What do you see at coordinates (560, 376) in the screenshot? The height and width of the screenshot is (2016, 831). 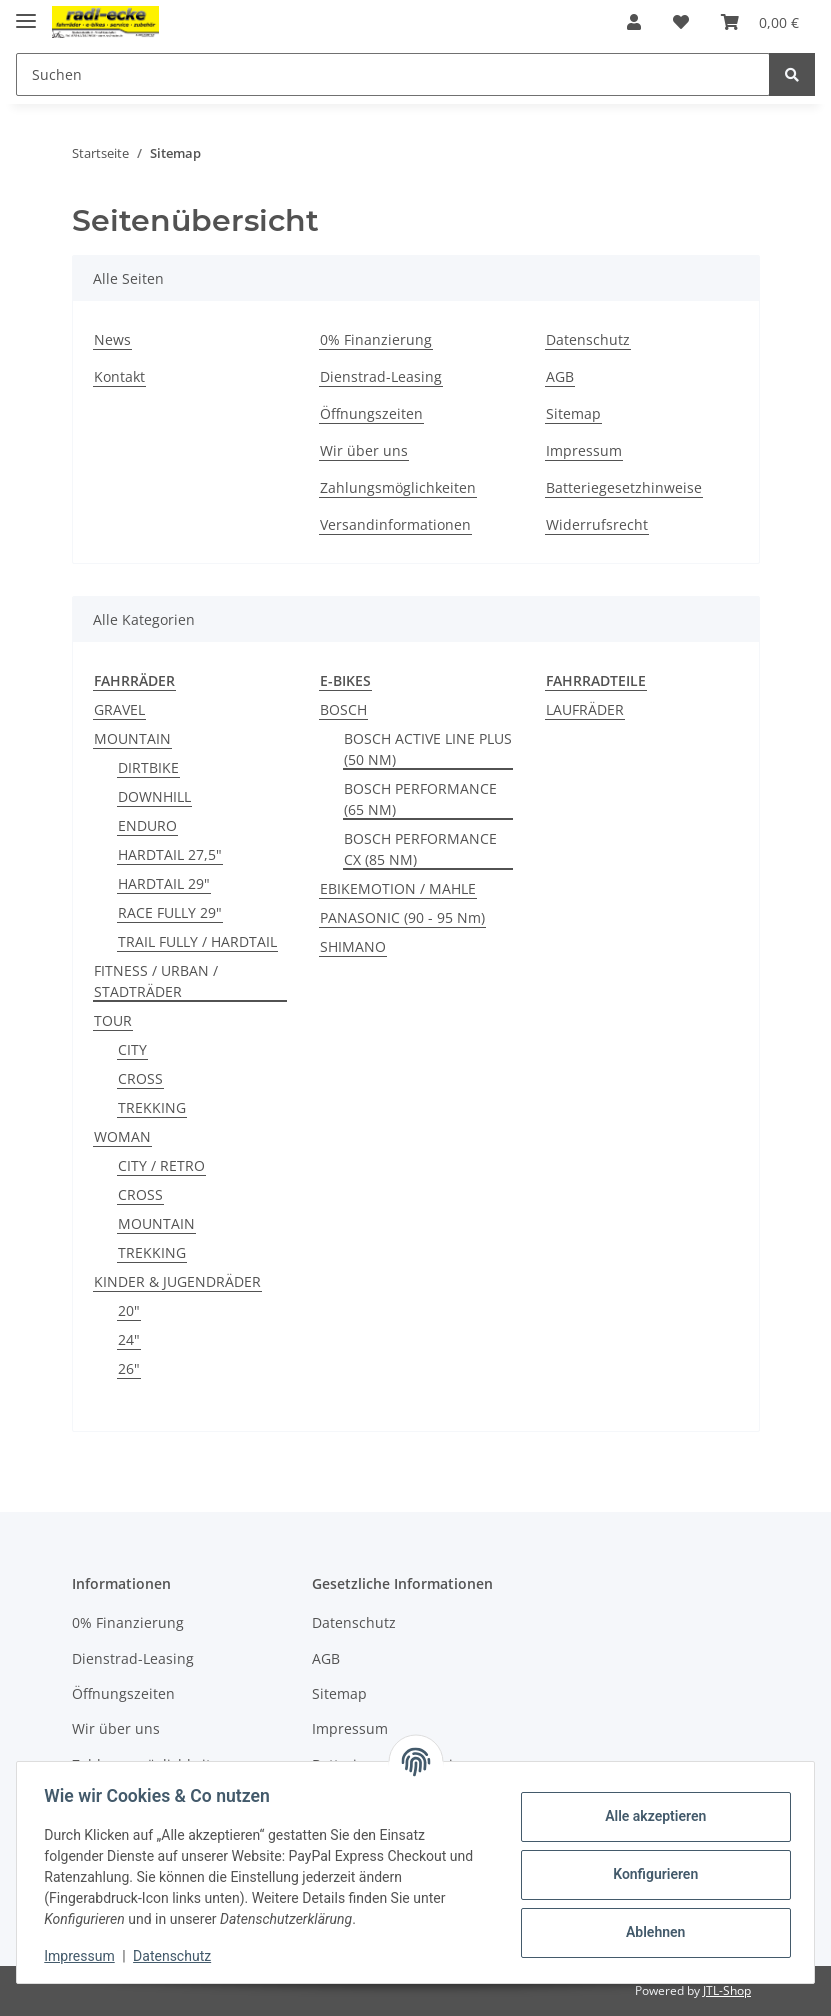 I see `AGB` at bounding box center [560, 376].